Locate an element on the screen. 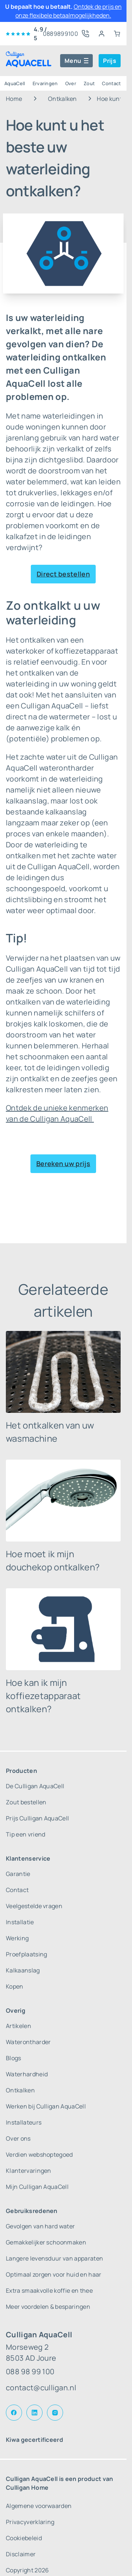  Ontkalken is located at coordinates (62, 99).